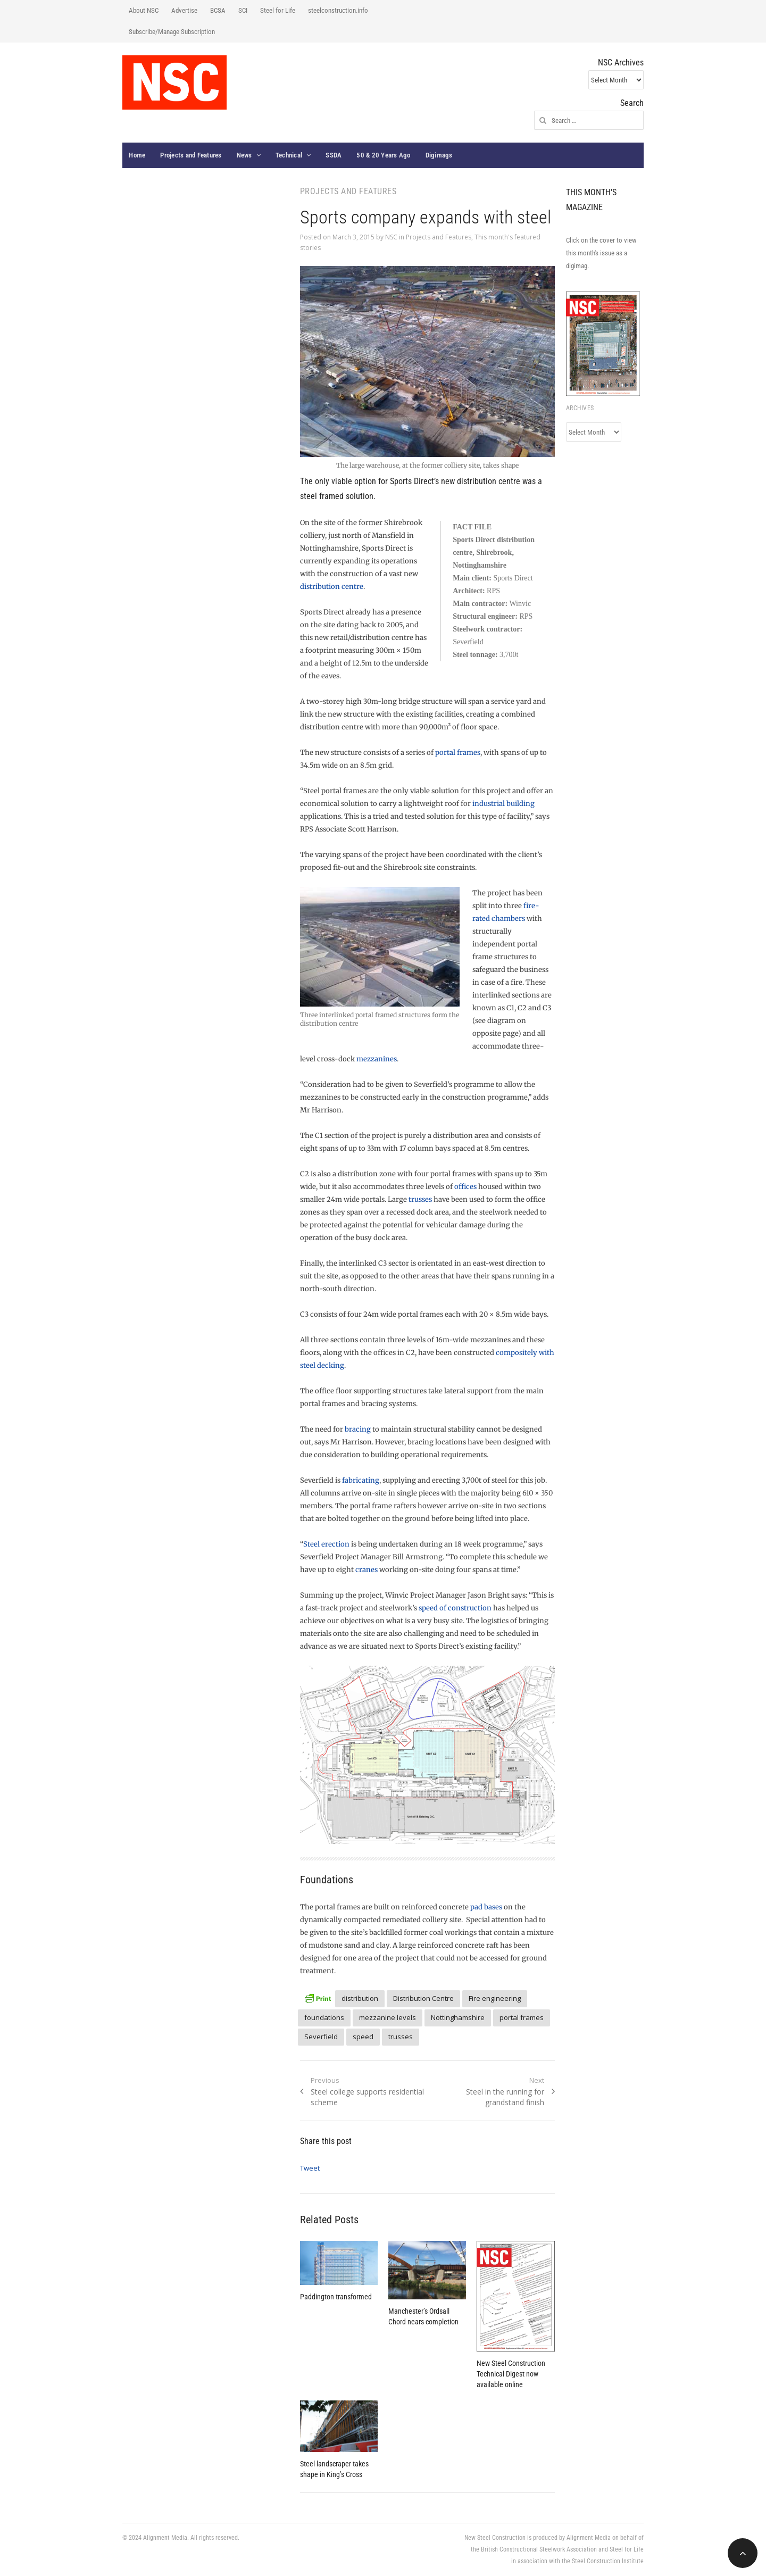 This screenshot has width=766, height=2576. What do you see at coordinates (289, 155) in the screenshot?
I see `Technical` at bounding box center [289, 155].